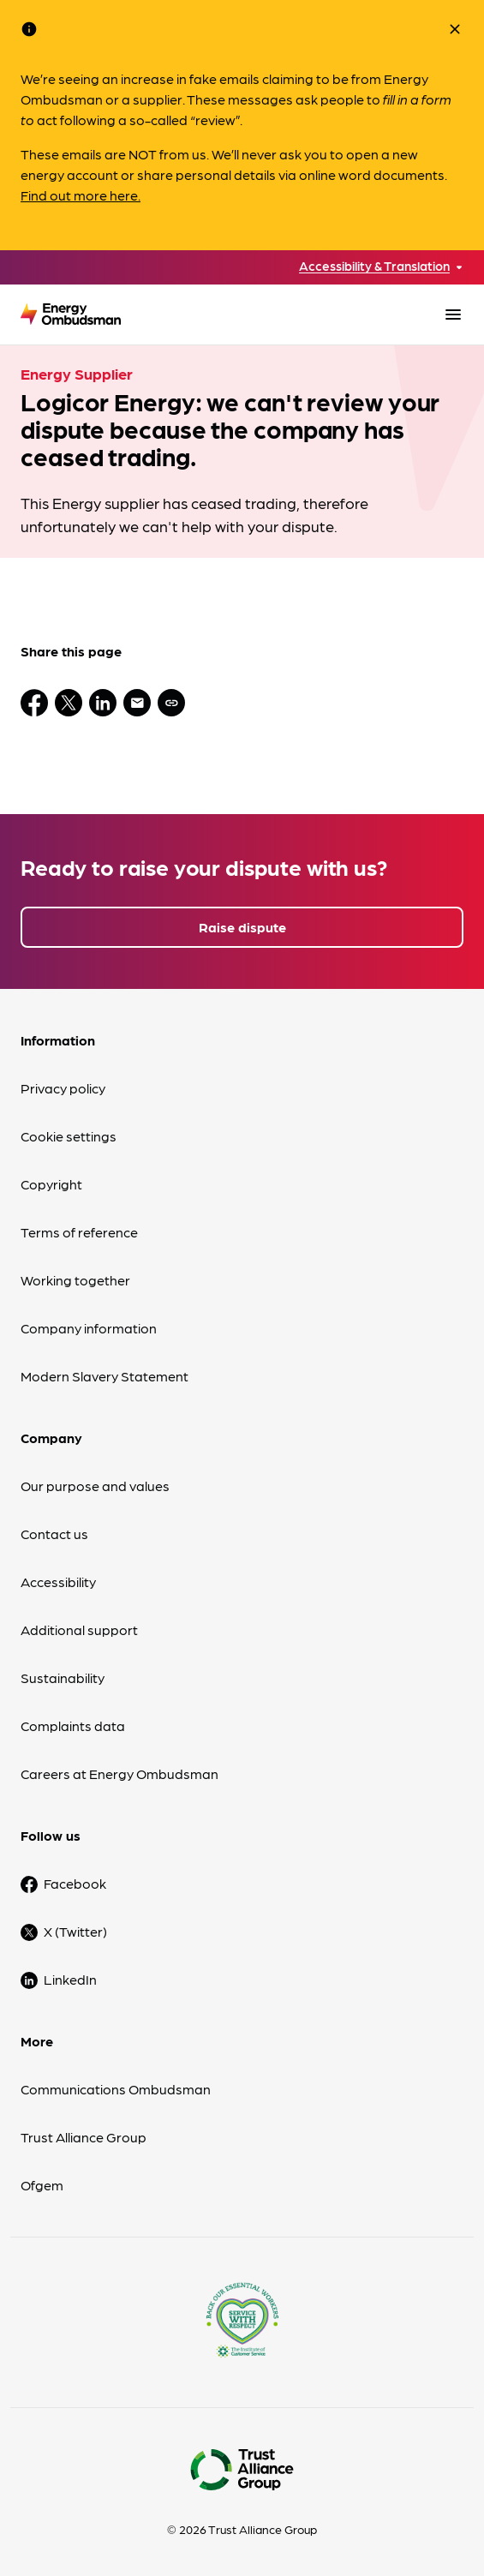 The image size is (484, 2576). I want to click on Complaints data, so click(73, 1725).